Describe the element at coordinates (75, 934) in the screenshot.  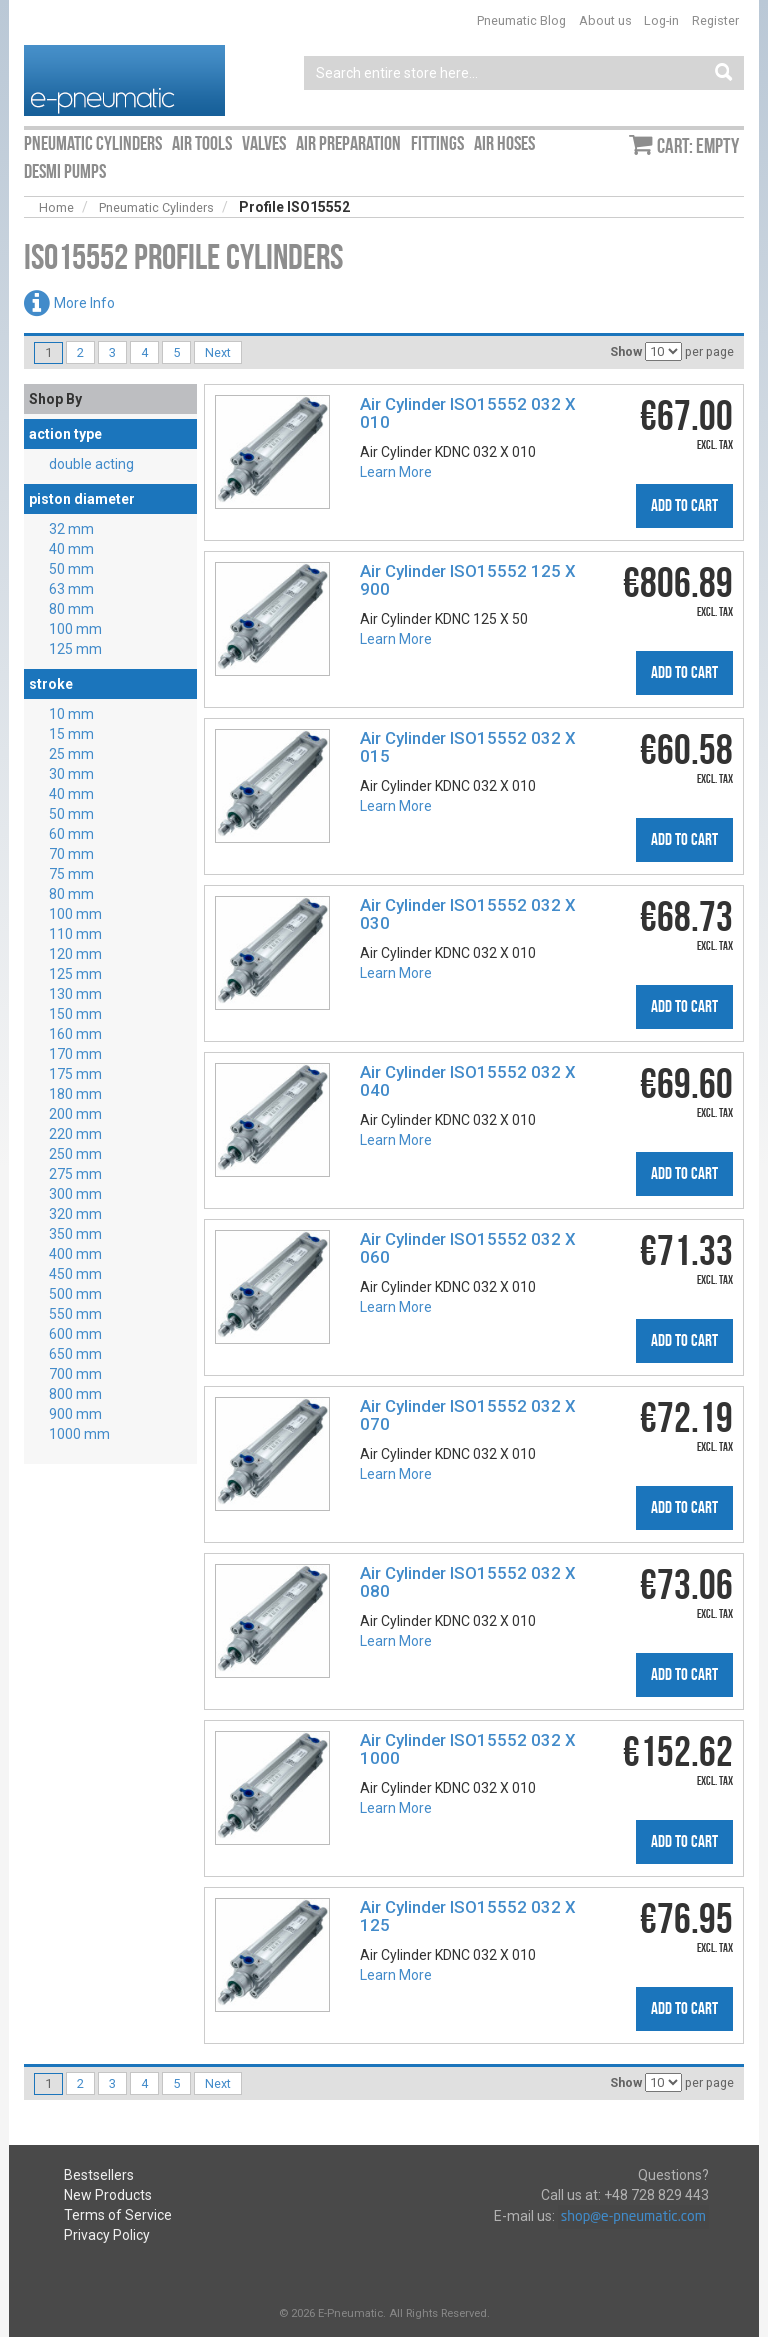
I see `110 mm` at that location.